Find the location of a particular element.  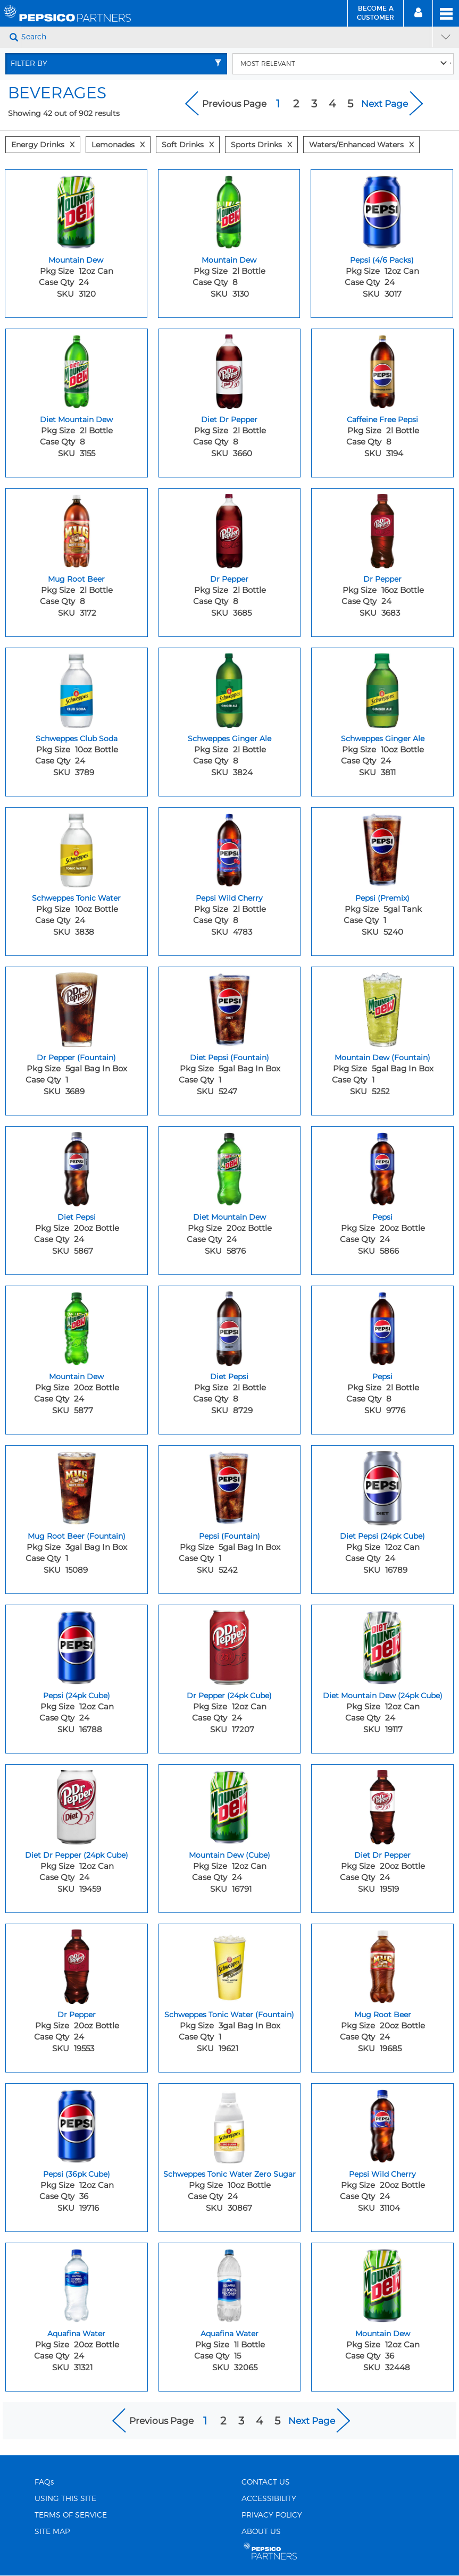

Pepsi Wild Cherry [Pepsi Wild Cherry - Title for sku 4783] is located at coordinates (229, 898).